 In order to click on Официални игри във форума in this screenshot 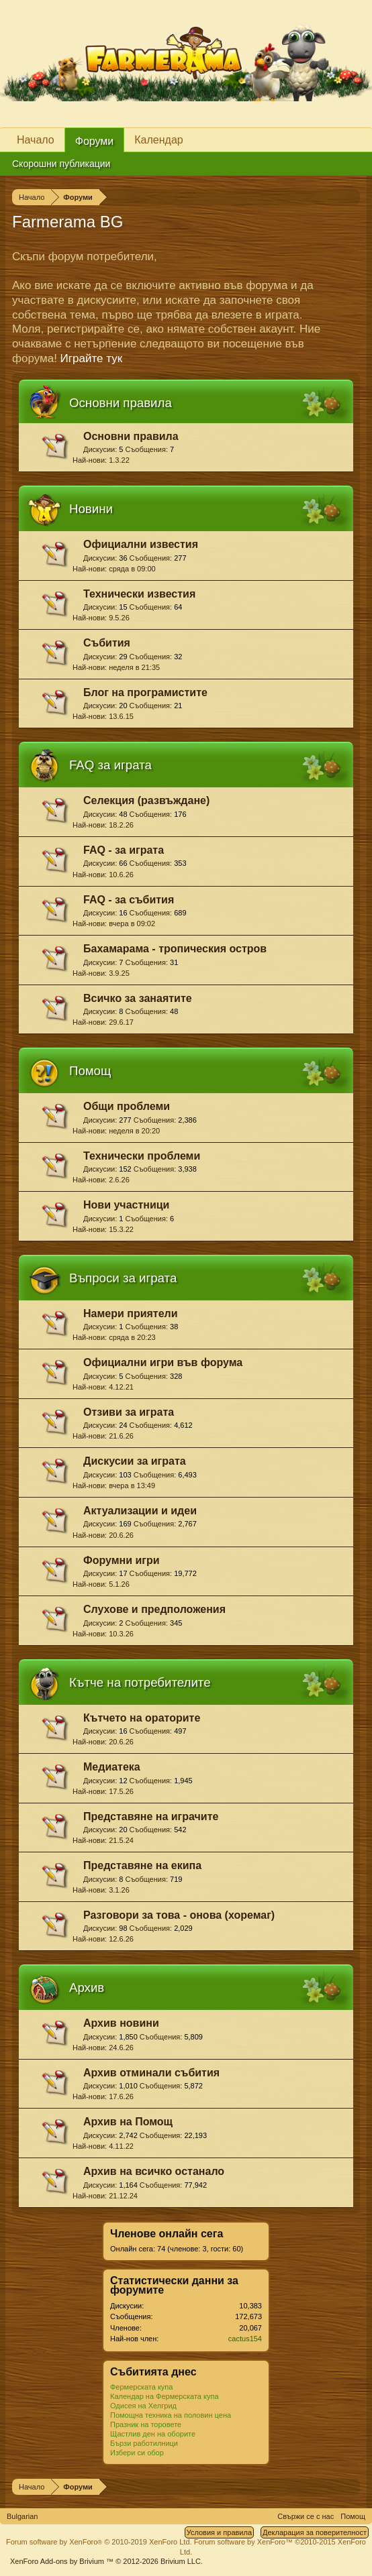, I will do `click(162, 1362)`.